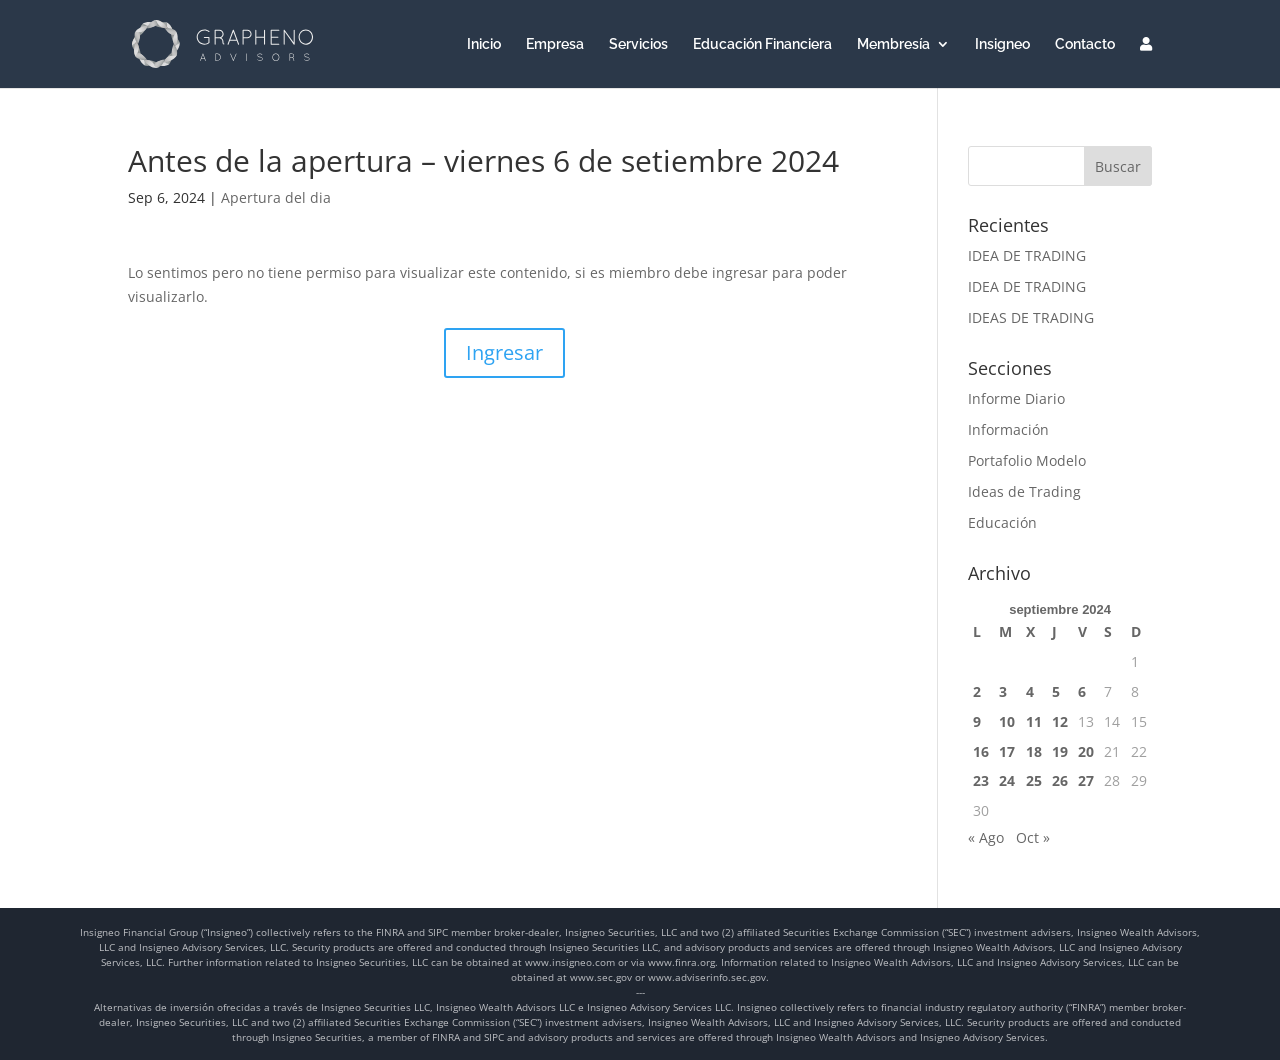  What do you see at coordinates (1002, 522) in the screenshot?
I see `Educación` at bounding box center [1002, 522].